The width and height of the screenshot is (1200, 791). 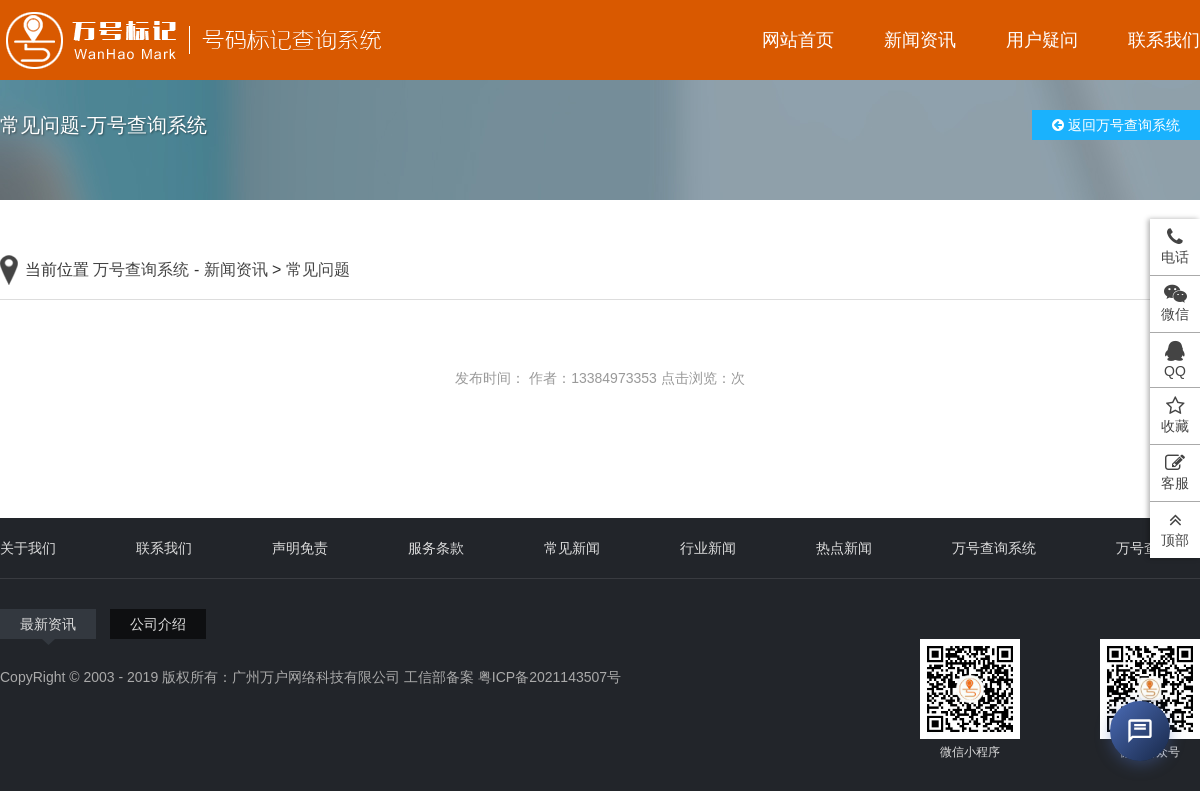 What do you see at coordinates (1116, 125) in the screenshot?
I see `返回万号查询系统` at bounding box center [1116, 125].